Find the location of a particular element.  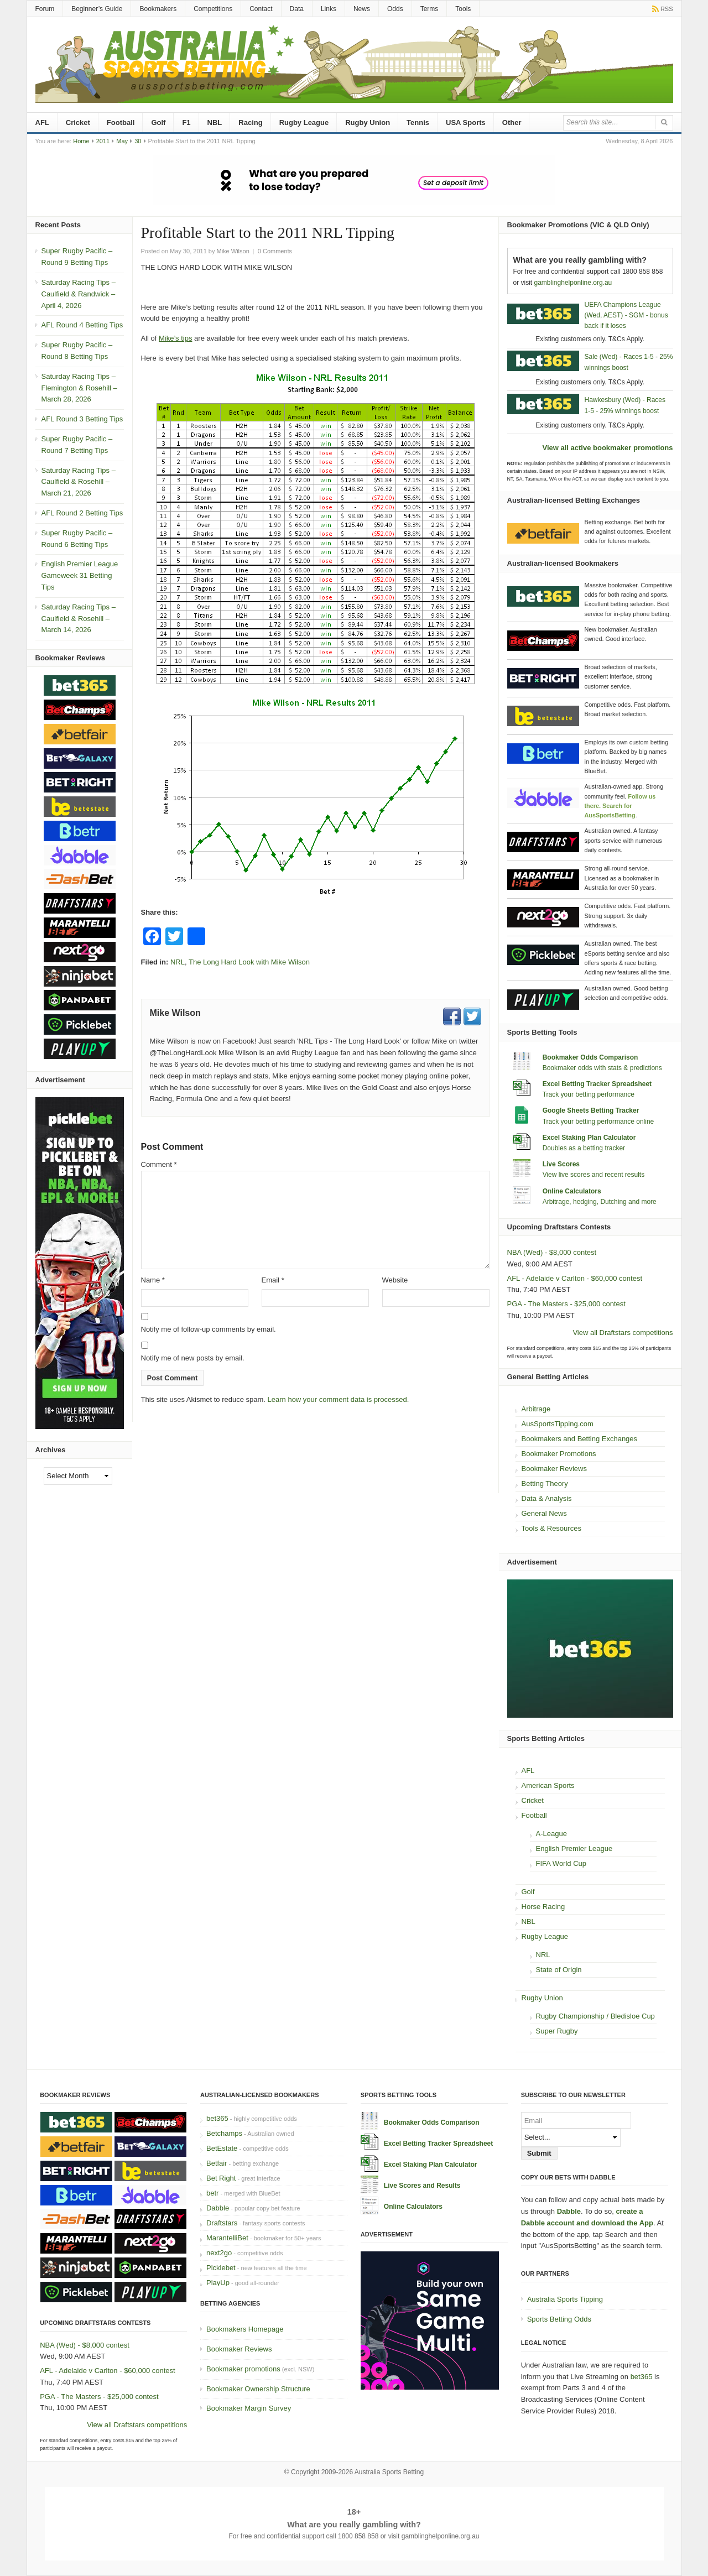

Google Sheets Betting Tracker is located at coordinates (591, 1110).